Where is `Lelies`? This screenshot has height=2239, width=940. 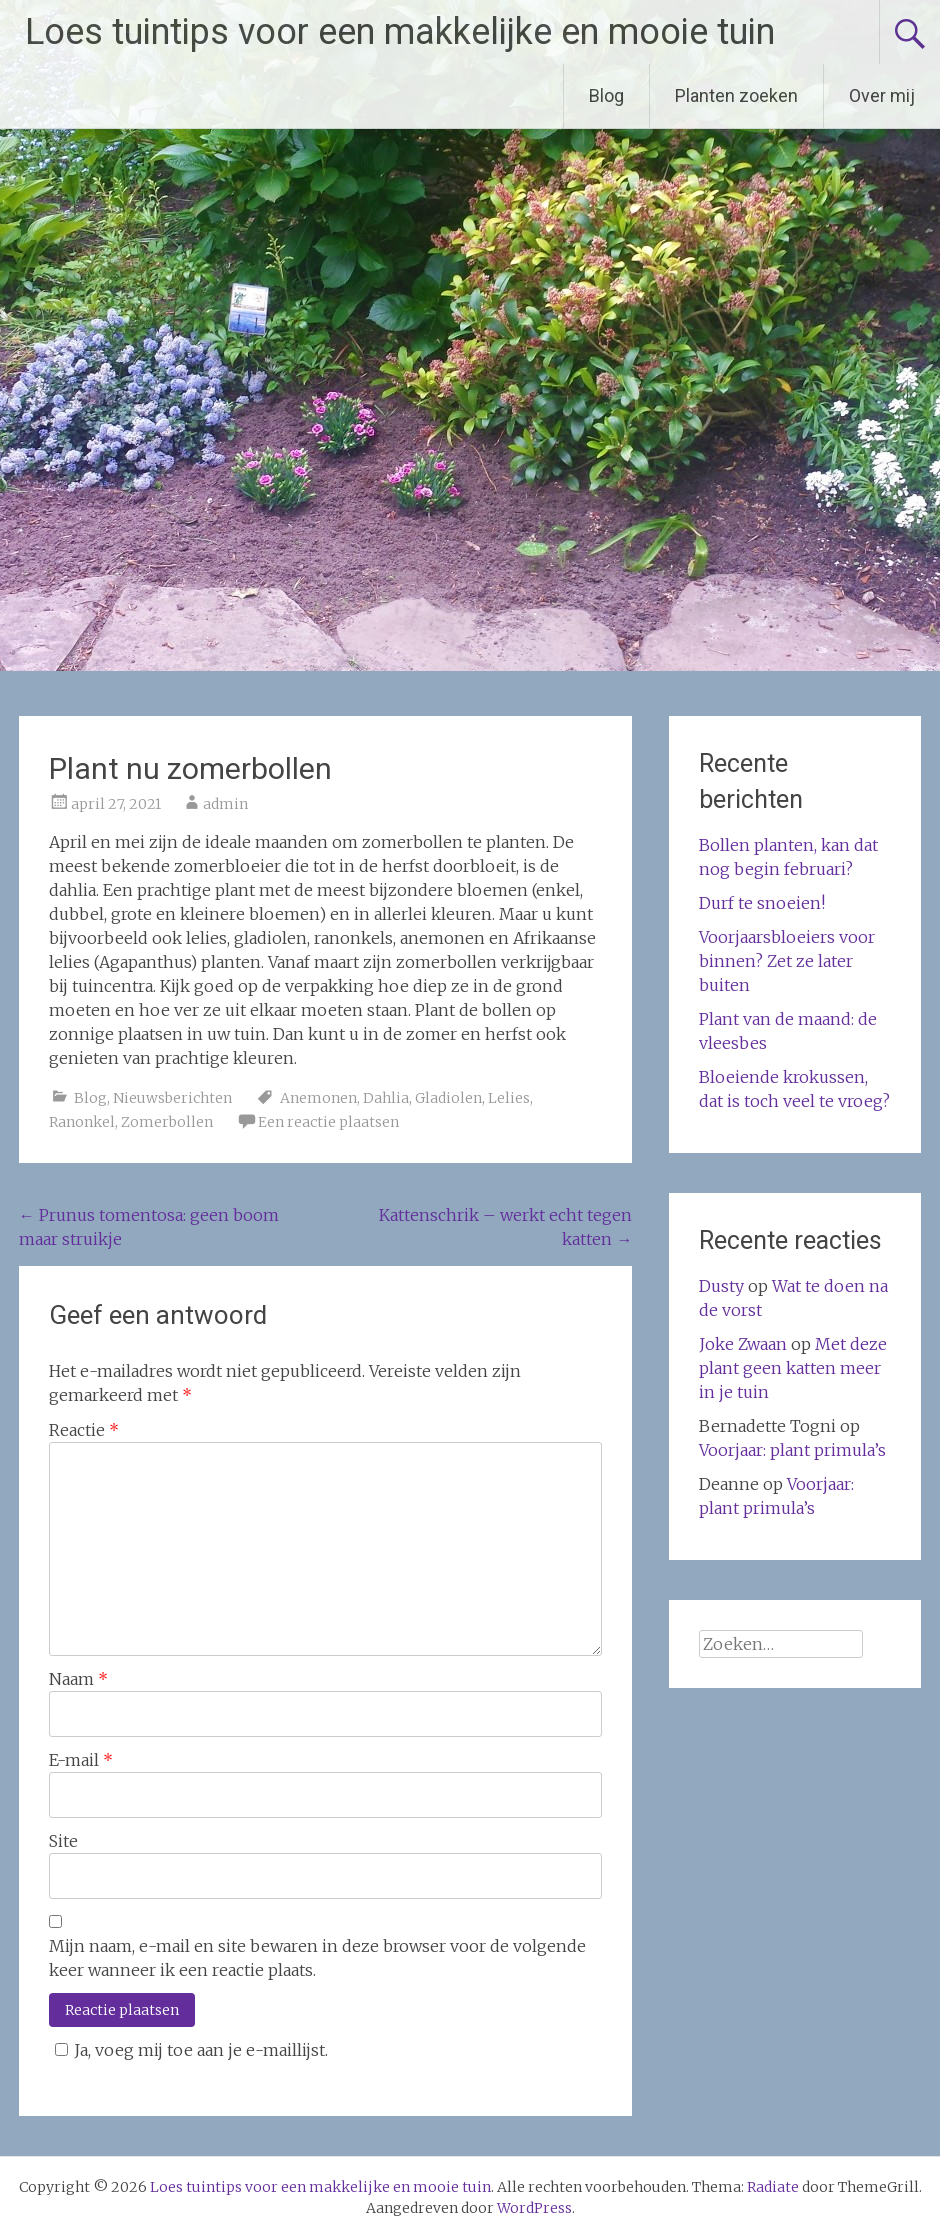 Lelies is located at coordinates (509, 1098).